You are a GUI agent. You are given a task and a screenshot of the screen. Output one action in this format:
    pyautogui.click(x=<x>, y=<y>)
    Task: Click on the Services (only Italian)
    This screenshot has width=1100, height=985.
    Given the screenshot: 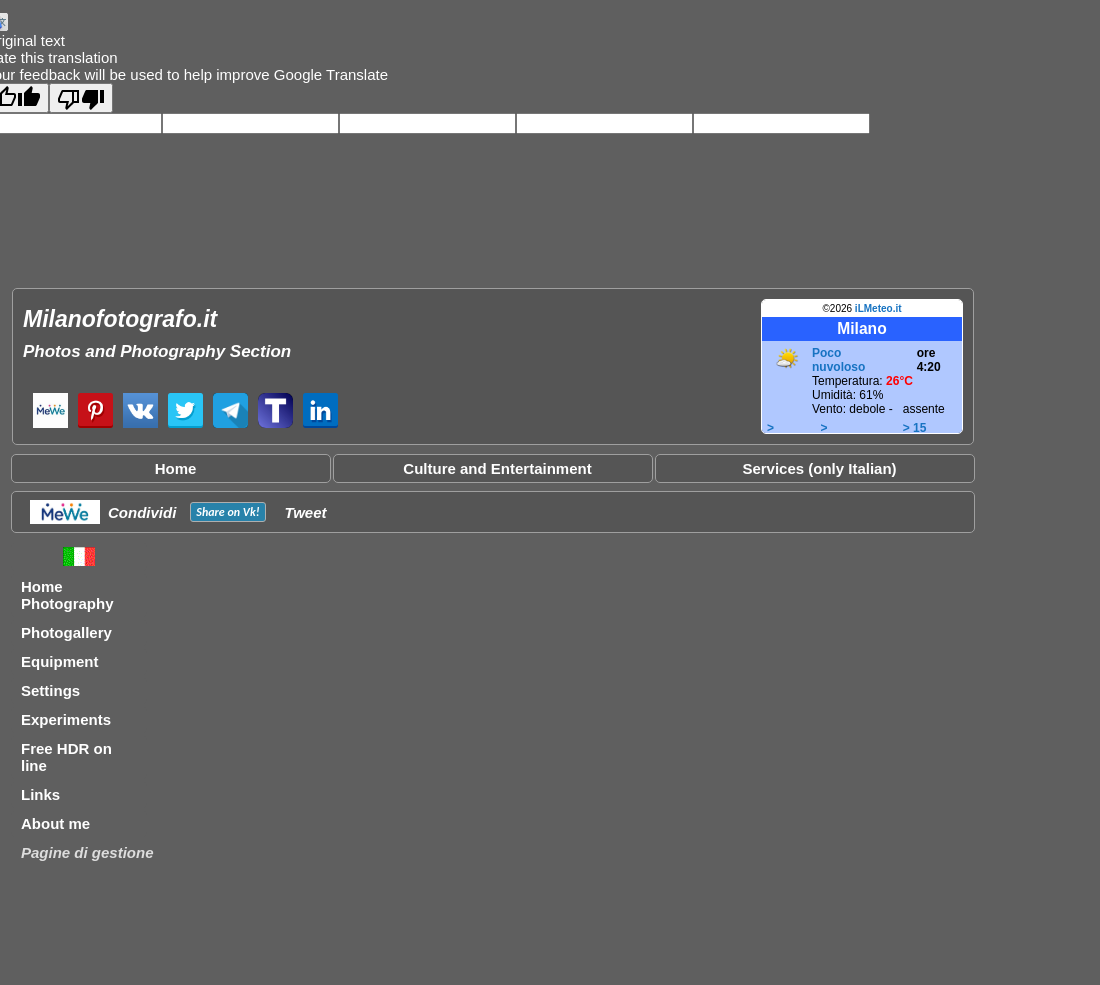 What is the action you would take?
    pyautogui.click(x=819, y=468)
    